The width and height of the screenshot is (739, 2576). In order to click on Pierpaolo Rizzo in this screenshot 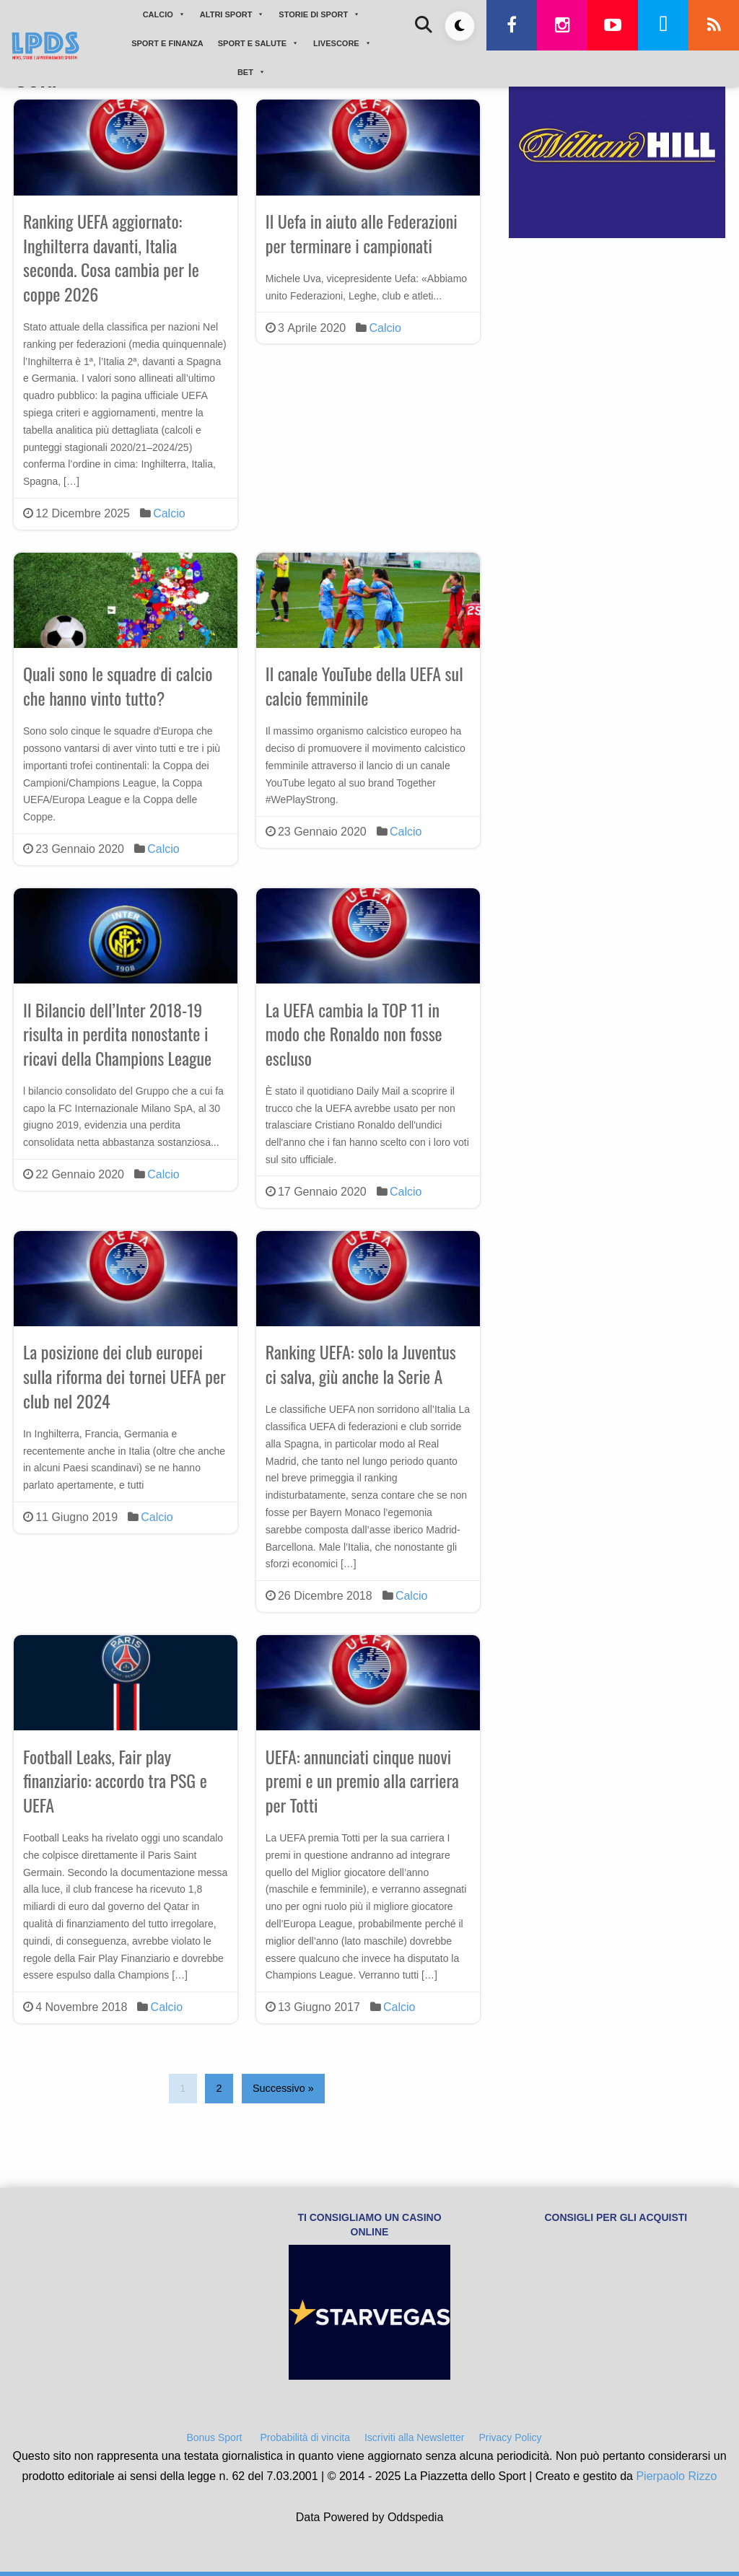, I will do `click(676, 2476)`.